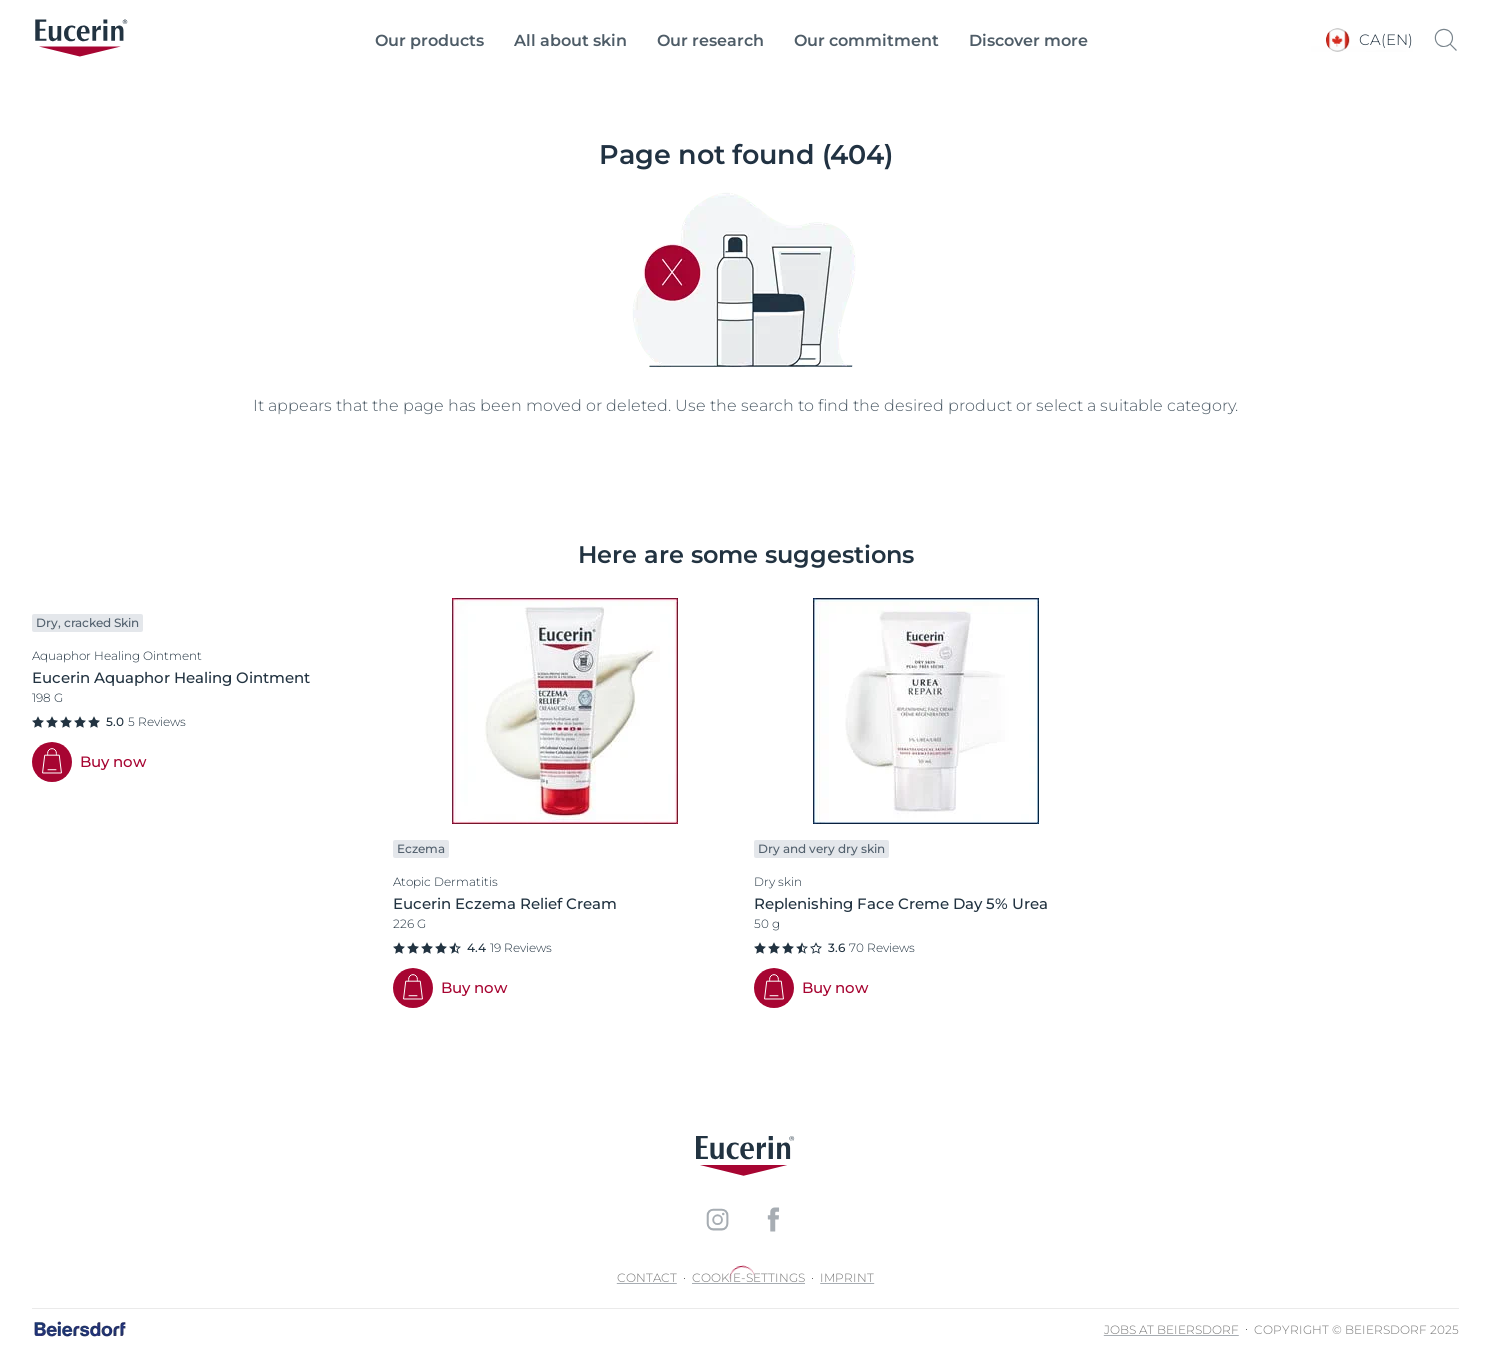  I want to click on [logo], so click(81, 40).